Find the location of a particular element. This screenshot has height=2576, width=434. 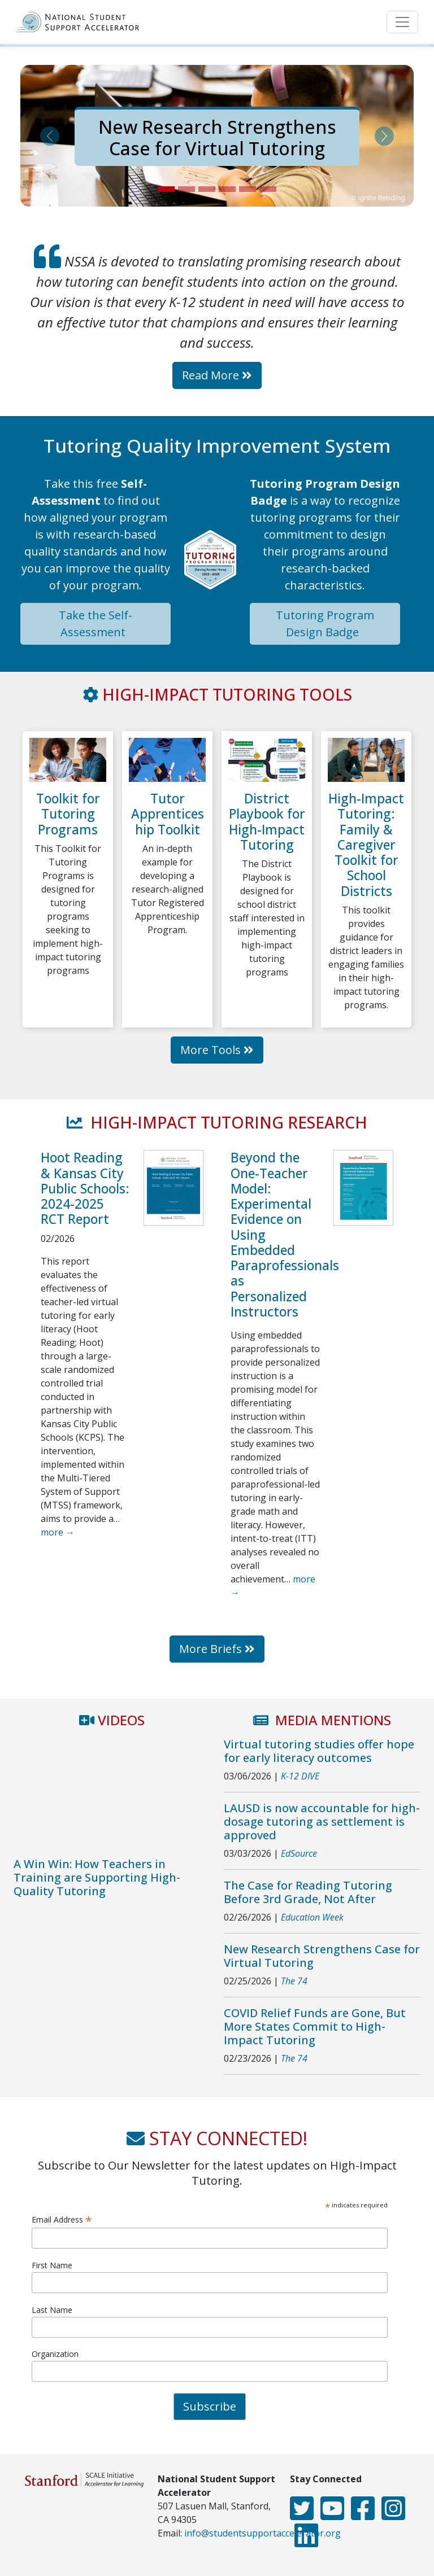

[Slide 5] is located at coordinates (247, 189).